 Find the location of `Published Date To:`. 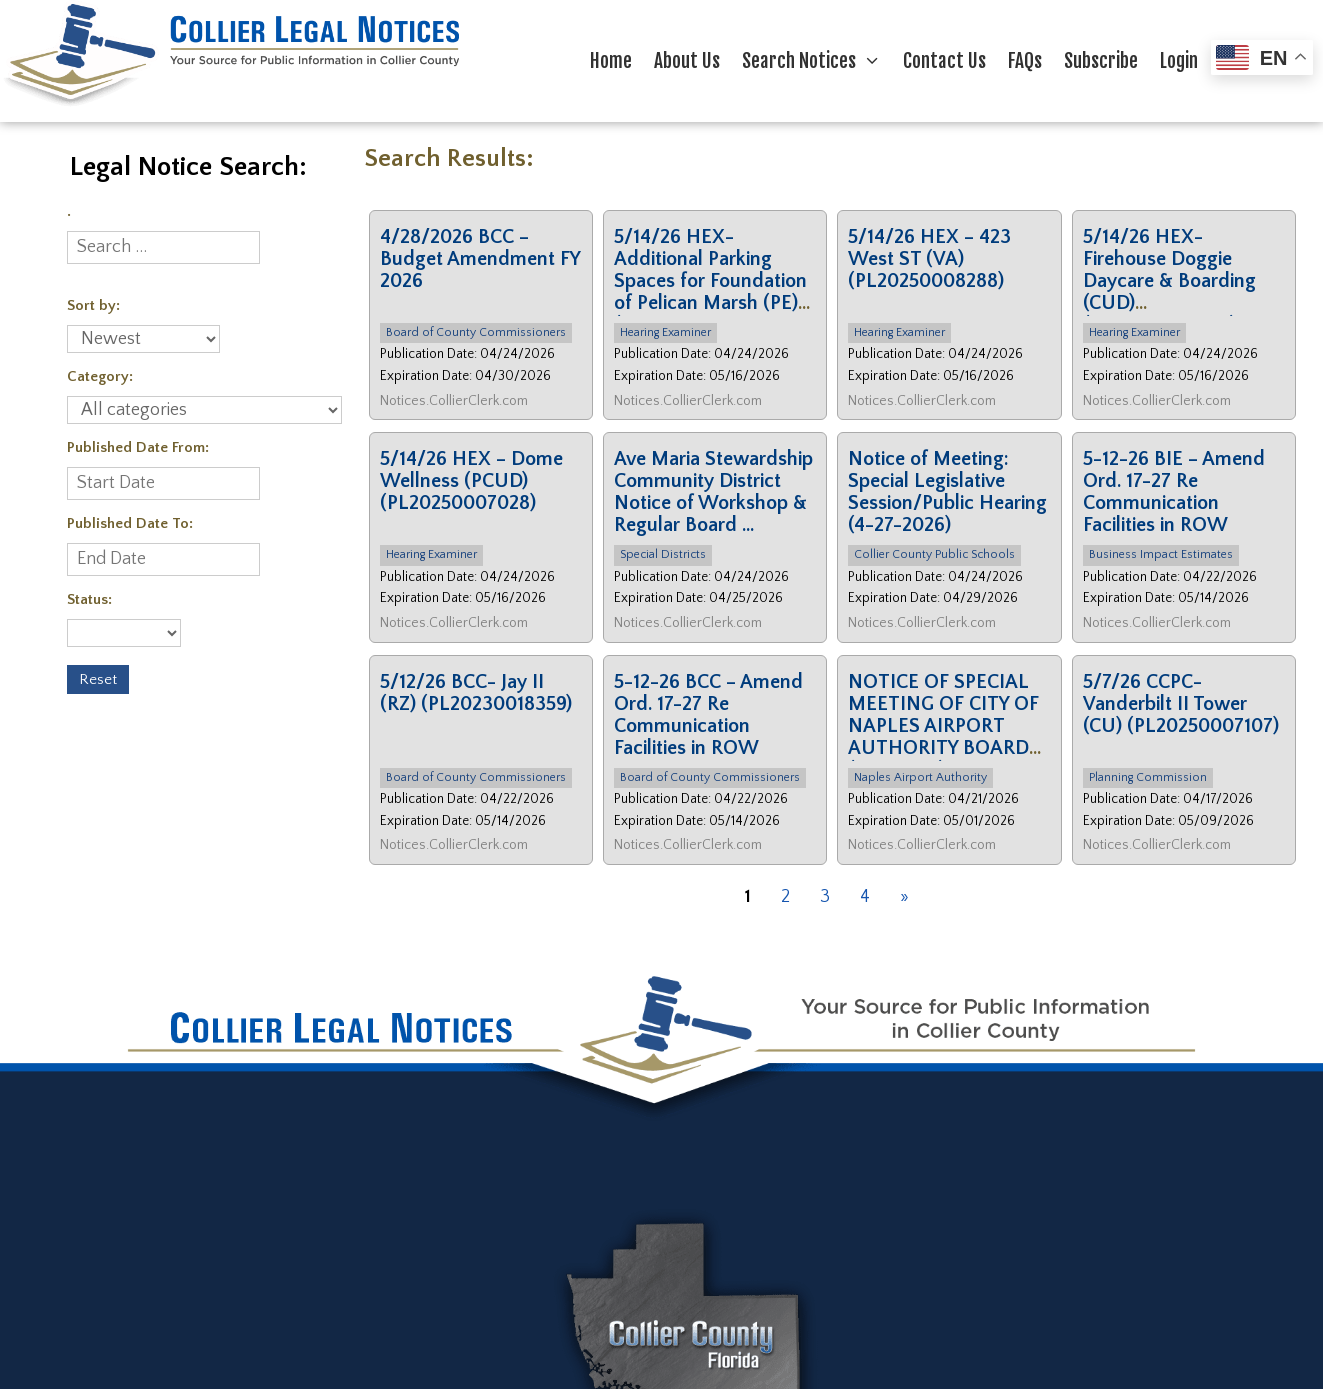

Published Date To: is located at coordinates (130, 523).